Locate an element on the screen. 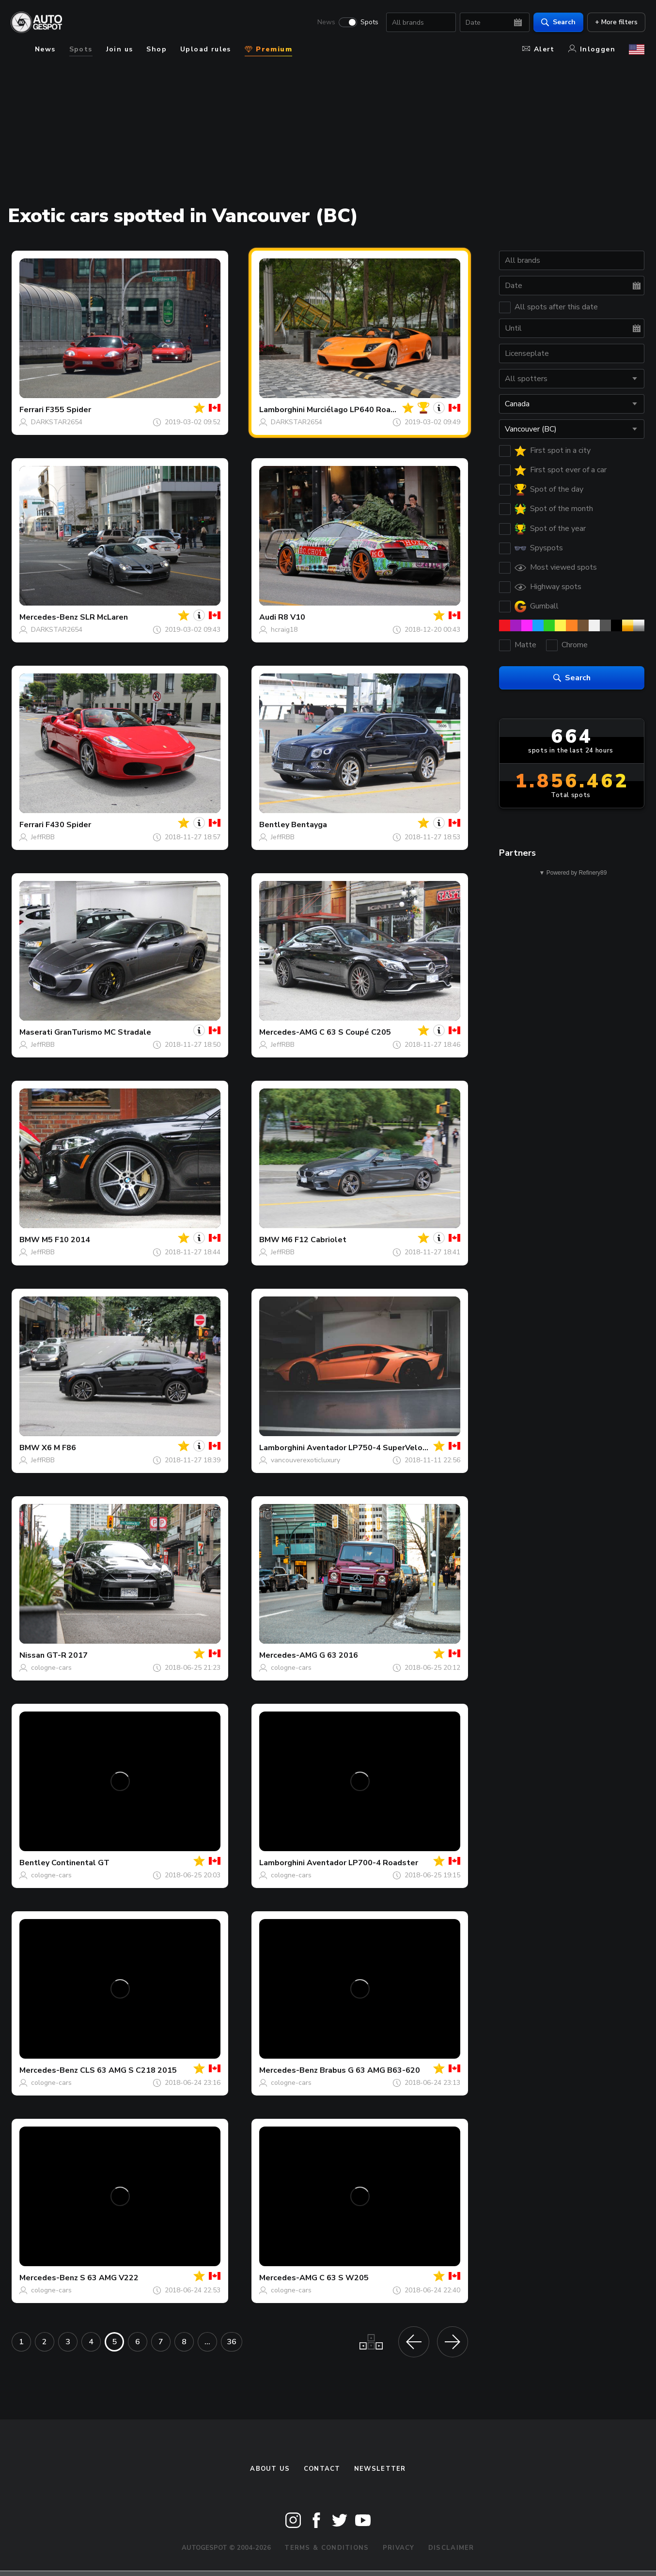 The width and height of the screenshot is (656, 2576). Bentley is located at coordinates (274, 824).